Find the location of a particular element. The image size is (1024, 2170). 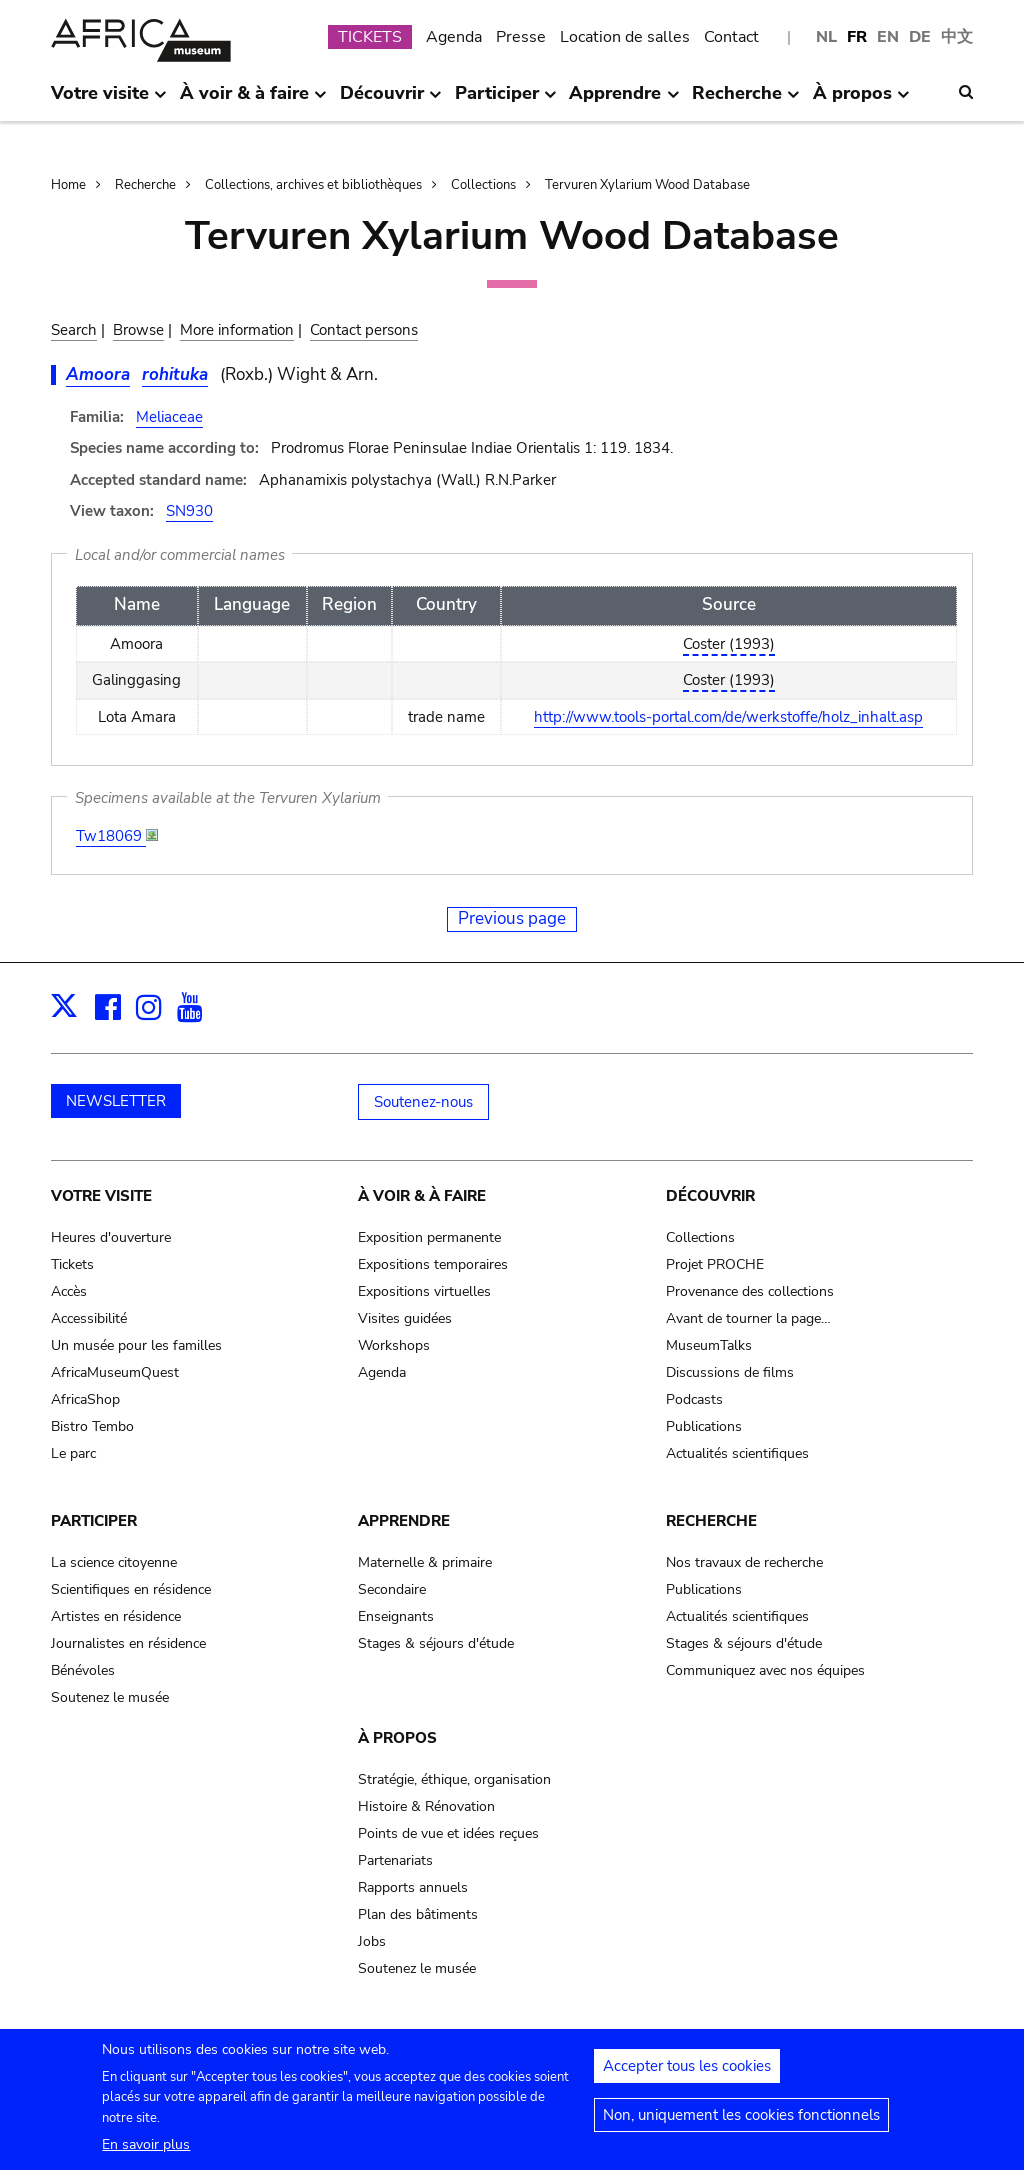

Accès is located at coordinates (69, 1291).